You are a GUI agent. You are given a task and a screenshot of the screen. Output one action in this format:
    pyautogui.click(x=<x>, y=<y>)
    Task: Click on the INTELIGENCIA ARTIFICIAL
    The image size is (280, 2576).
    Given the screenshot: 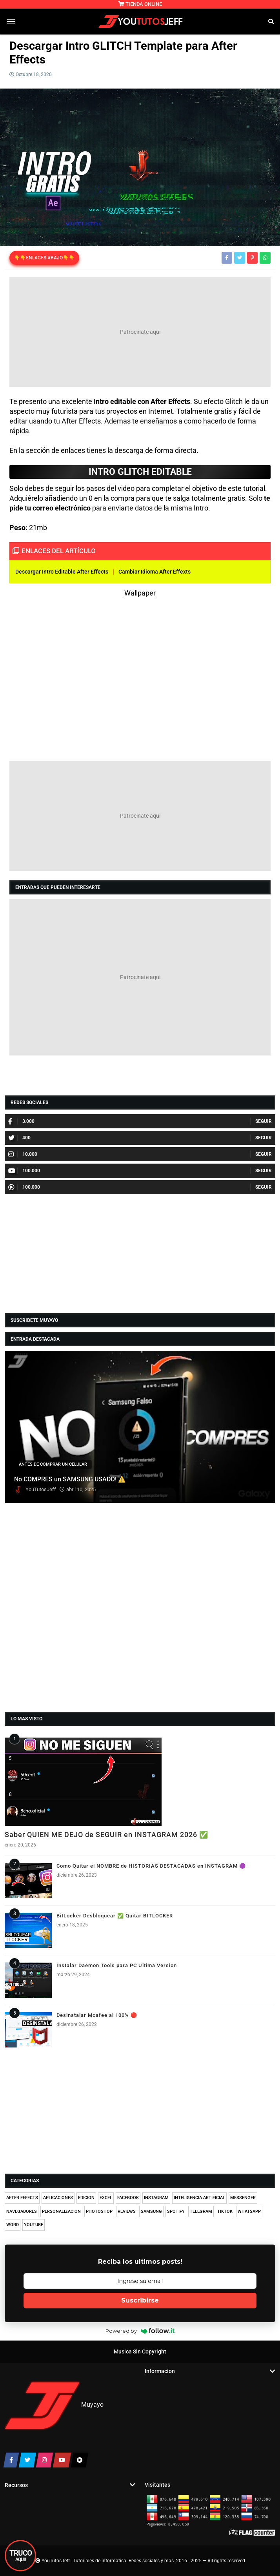 What is the action you would take?
    pyautogui.click(x=199, y=2197)
    